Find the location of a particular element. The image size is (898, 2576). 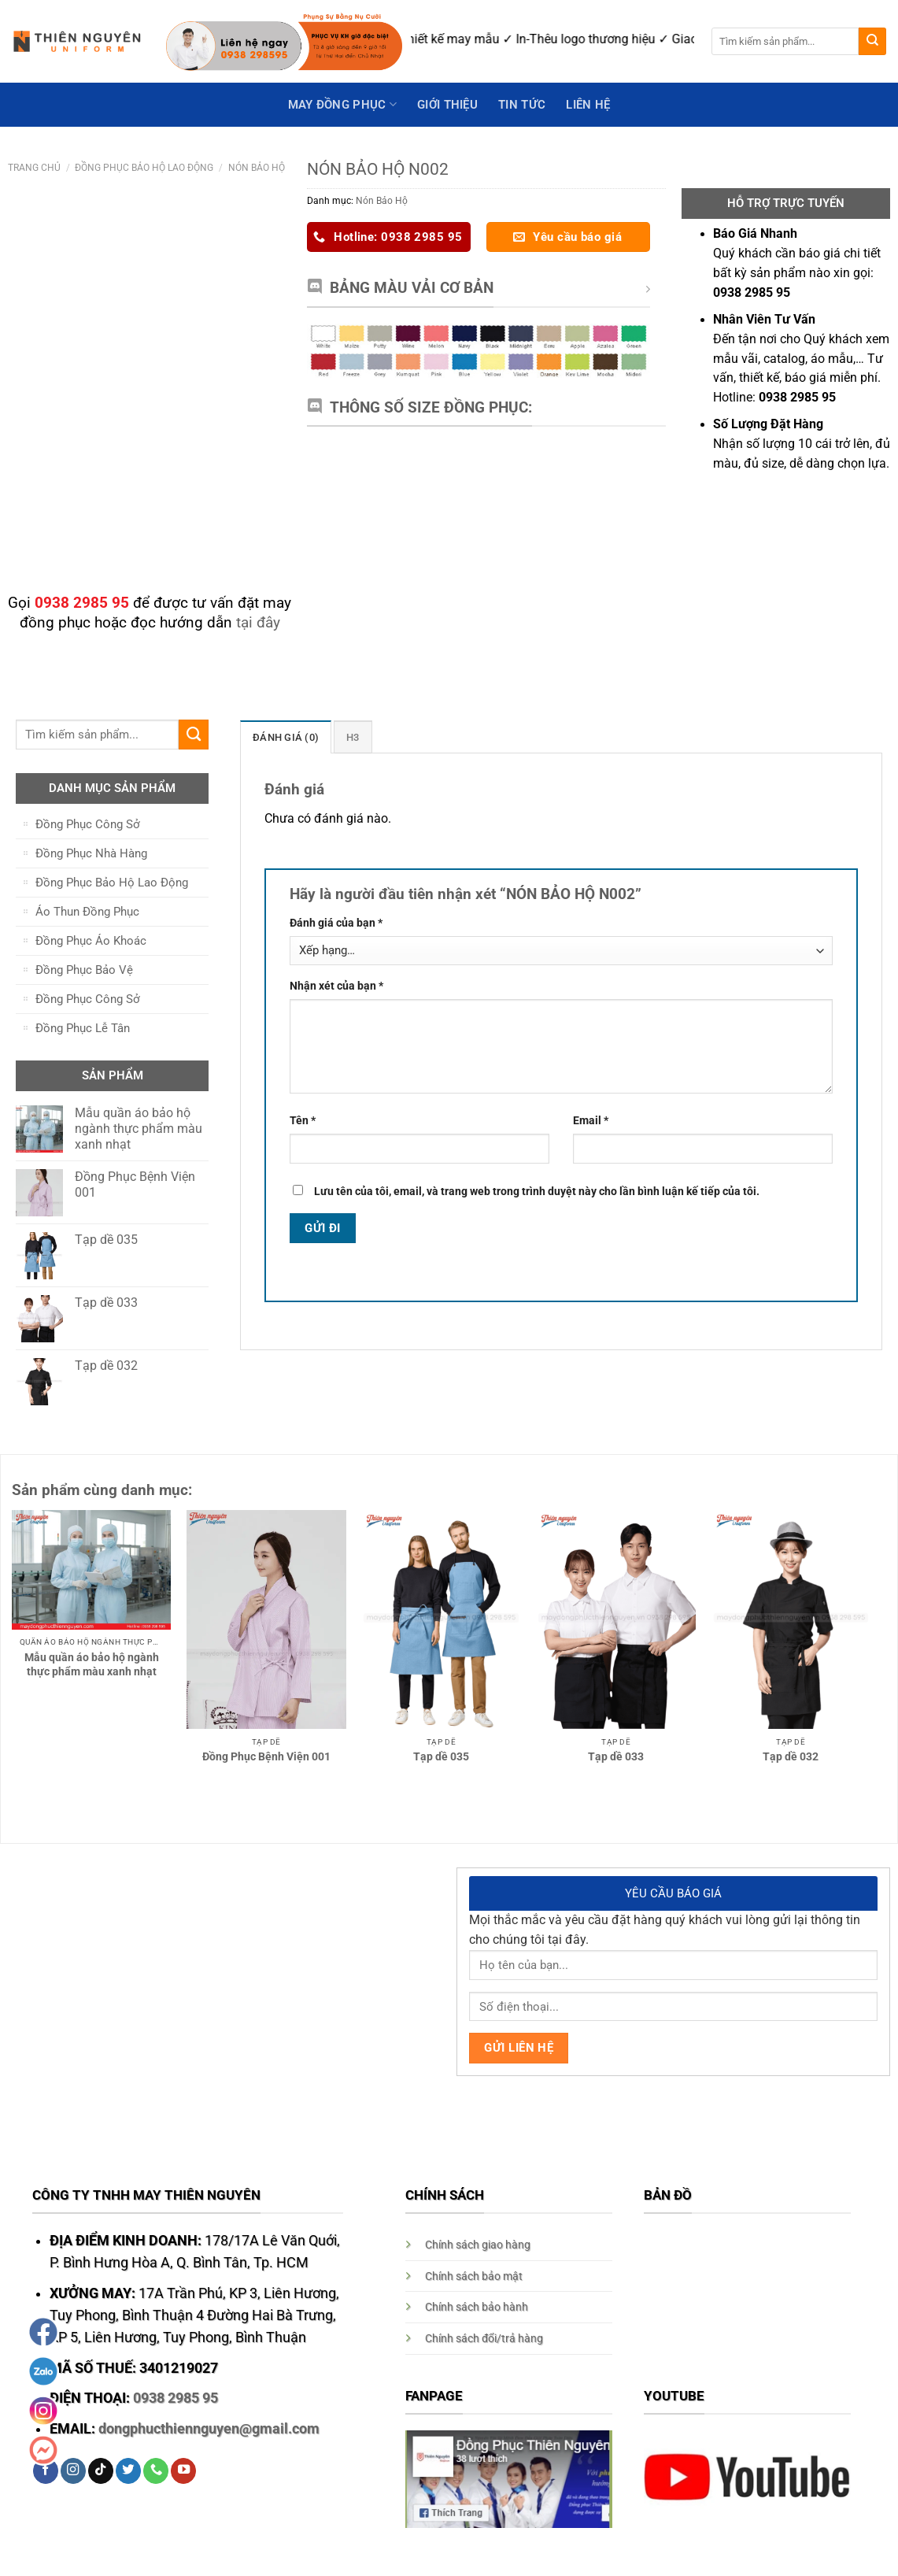

May Đồng Phục is located at coordinates (342, 104).